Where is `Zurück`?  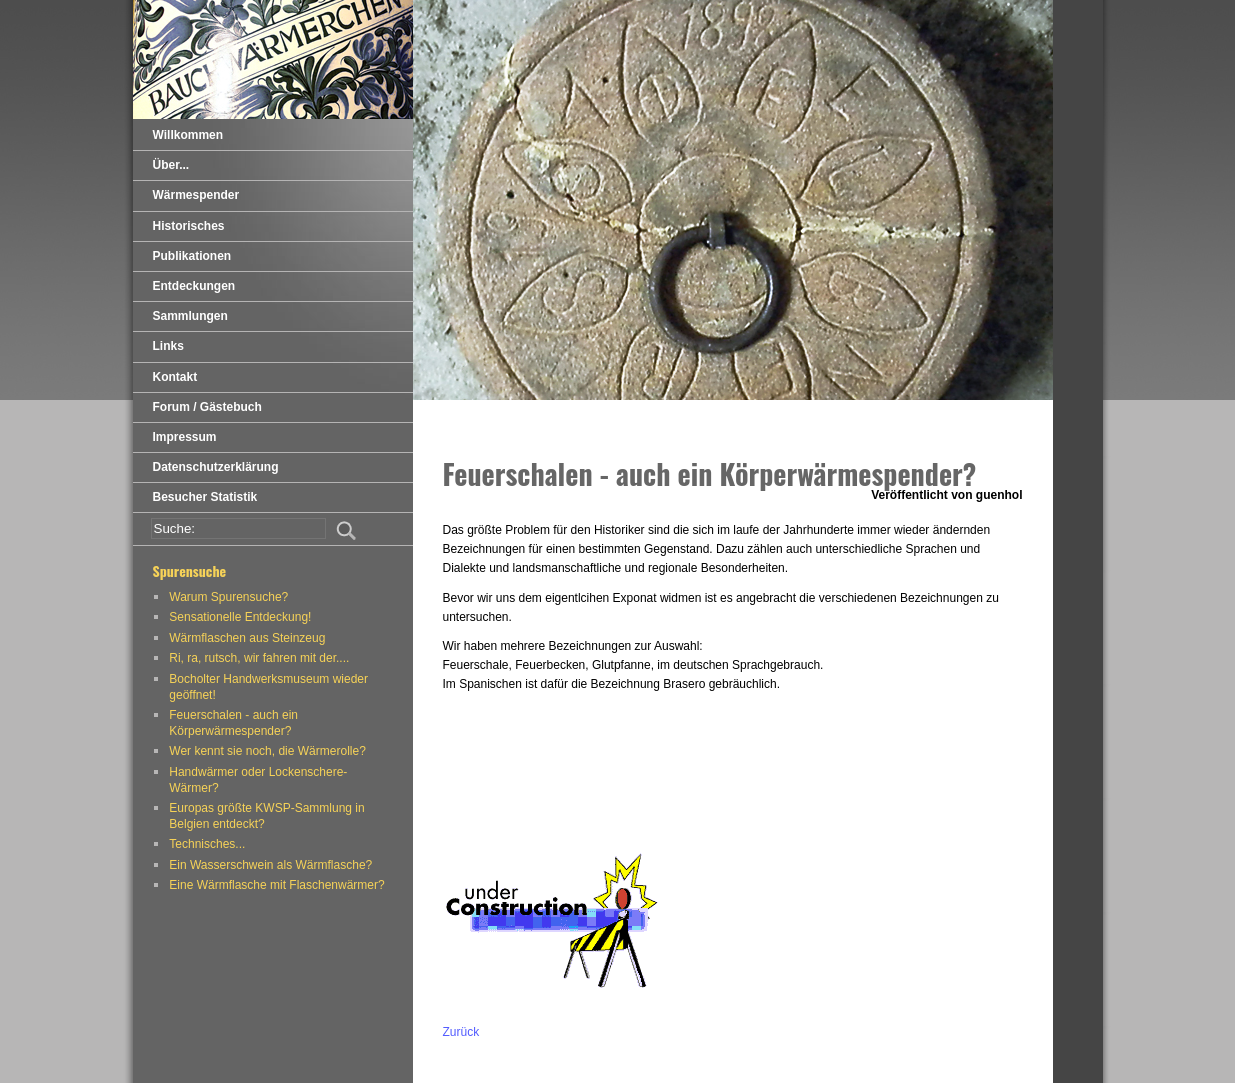
Zurück is located at coordinates (461, 1032).